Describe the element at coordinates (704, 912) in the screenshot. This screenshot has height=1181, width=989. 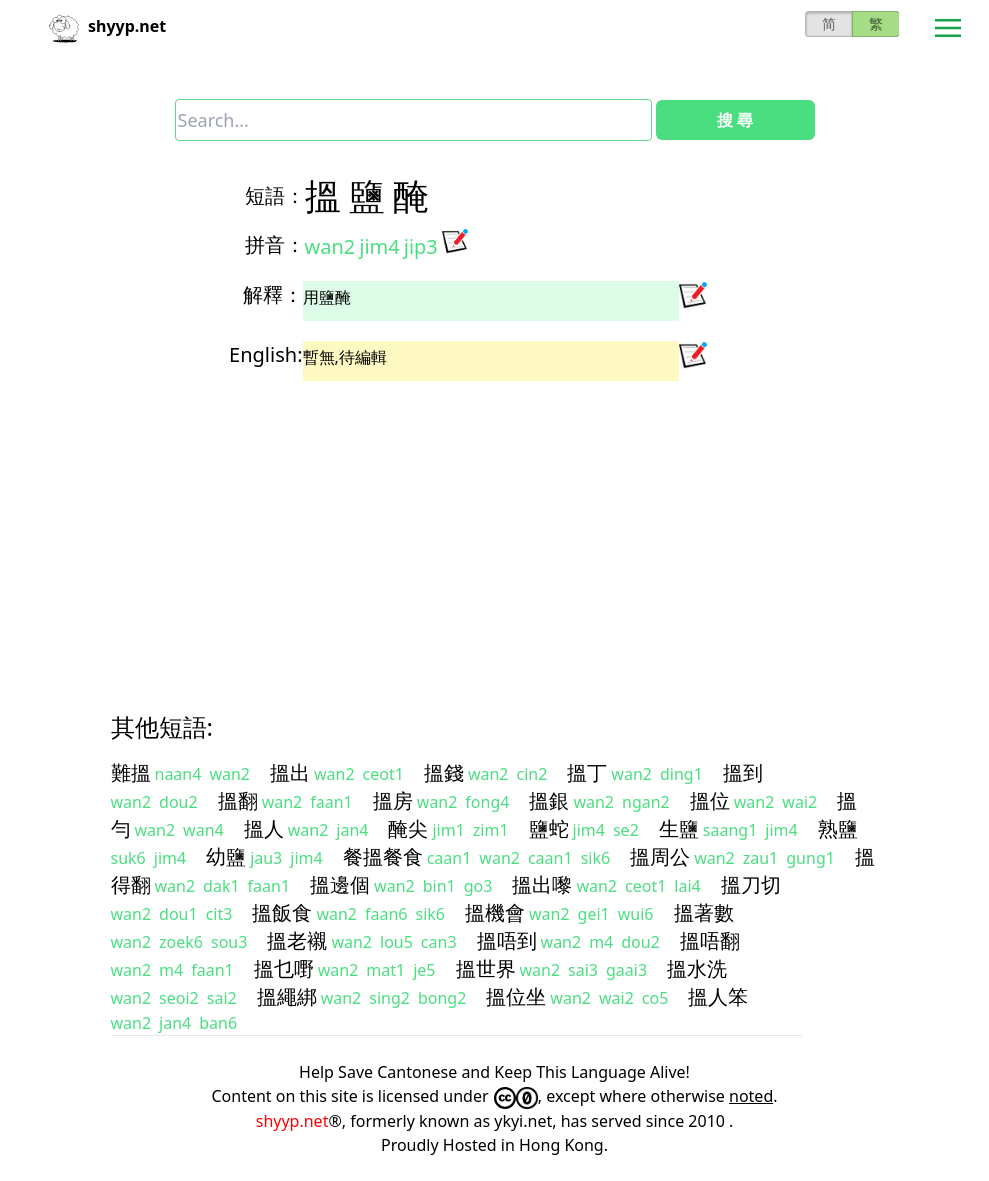
I see `搵著數` at that location.